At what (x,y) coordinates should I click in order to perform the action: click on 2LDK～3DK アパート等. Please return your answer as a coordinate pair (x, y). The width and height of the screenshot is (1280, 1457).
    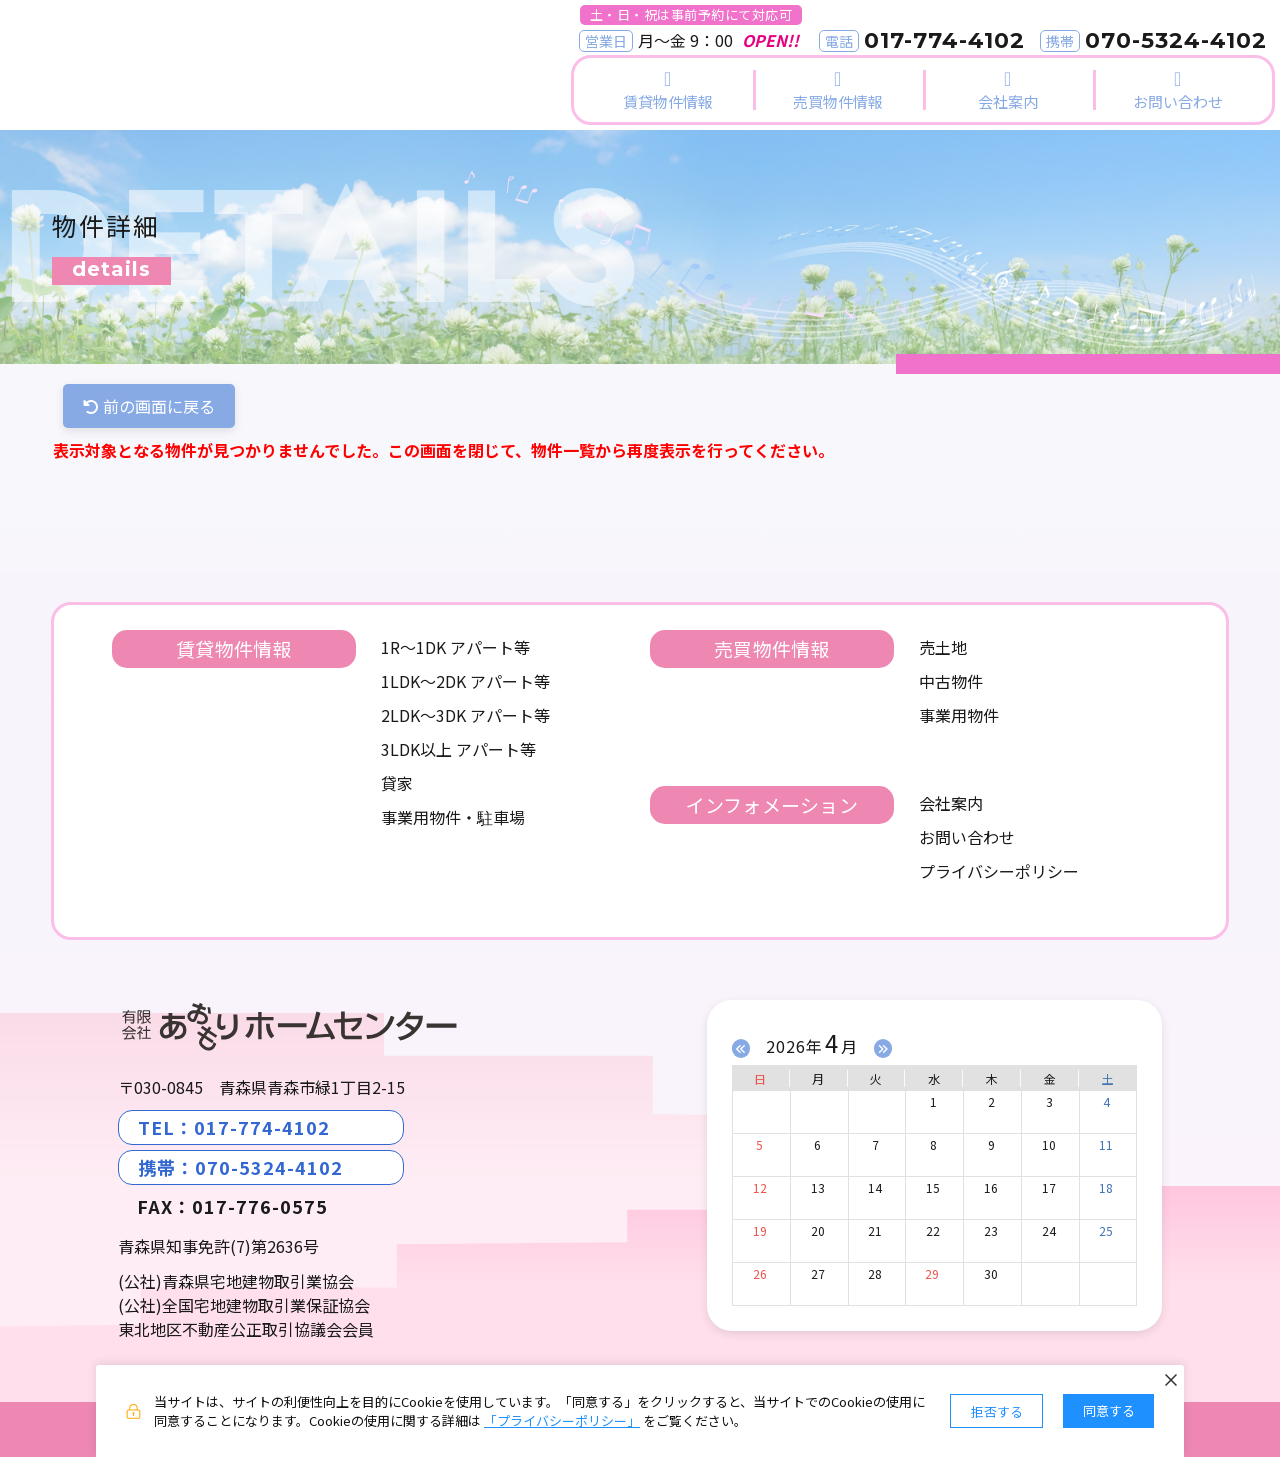
    Looking at the image, I should click on (465, 715).